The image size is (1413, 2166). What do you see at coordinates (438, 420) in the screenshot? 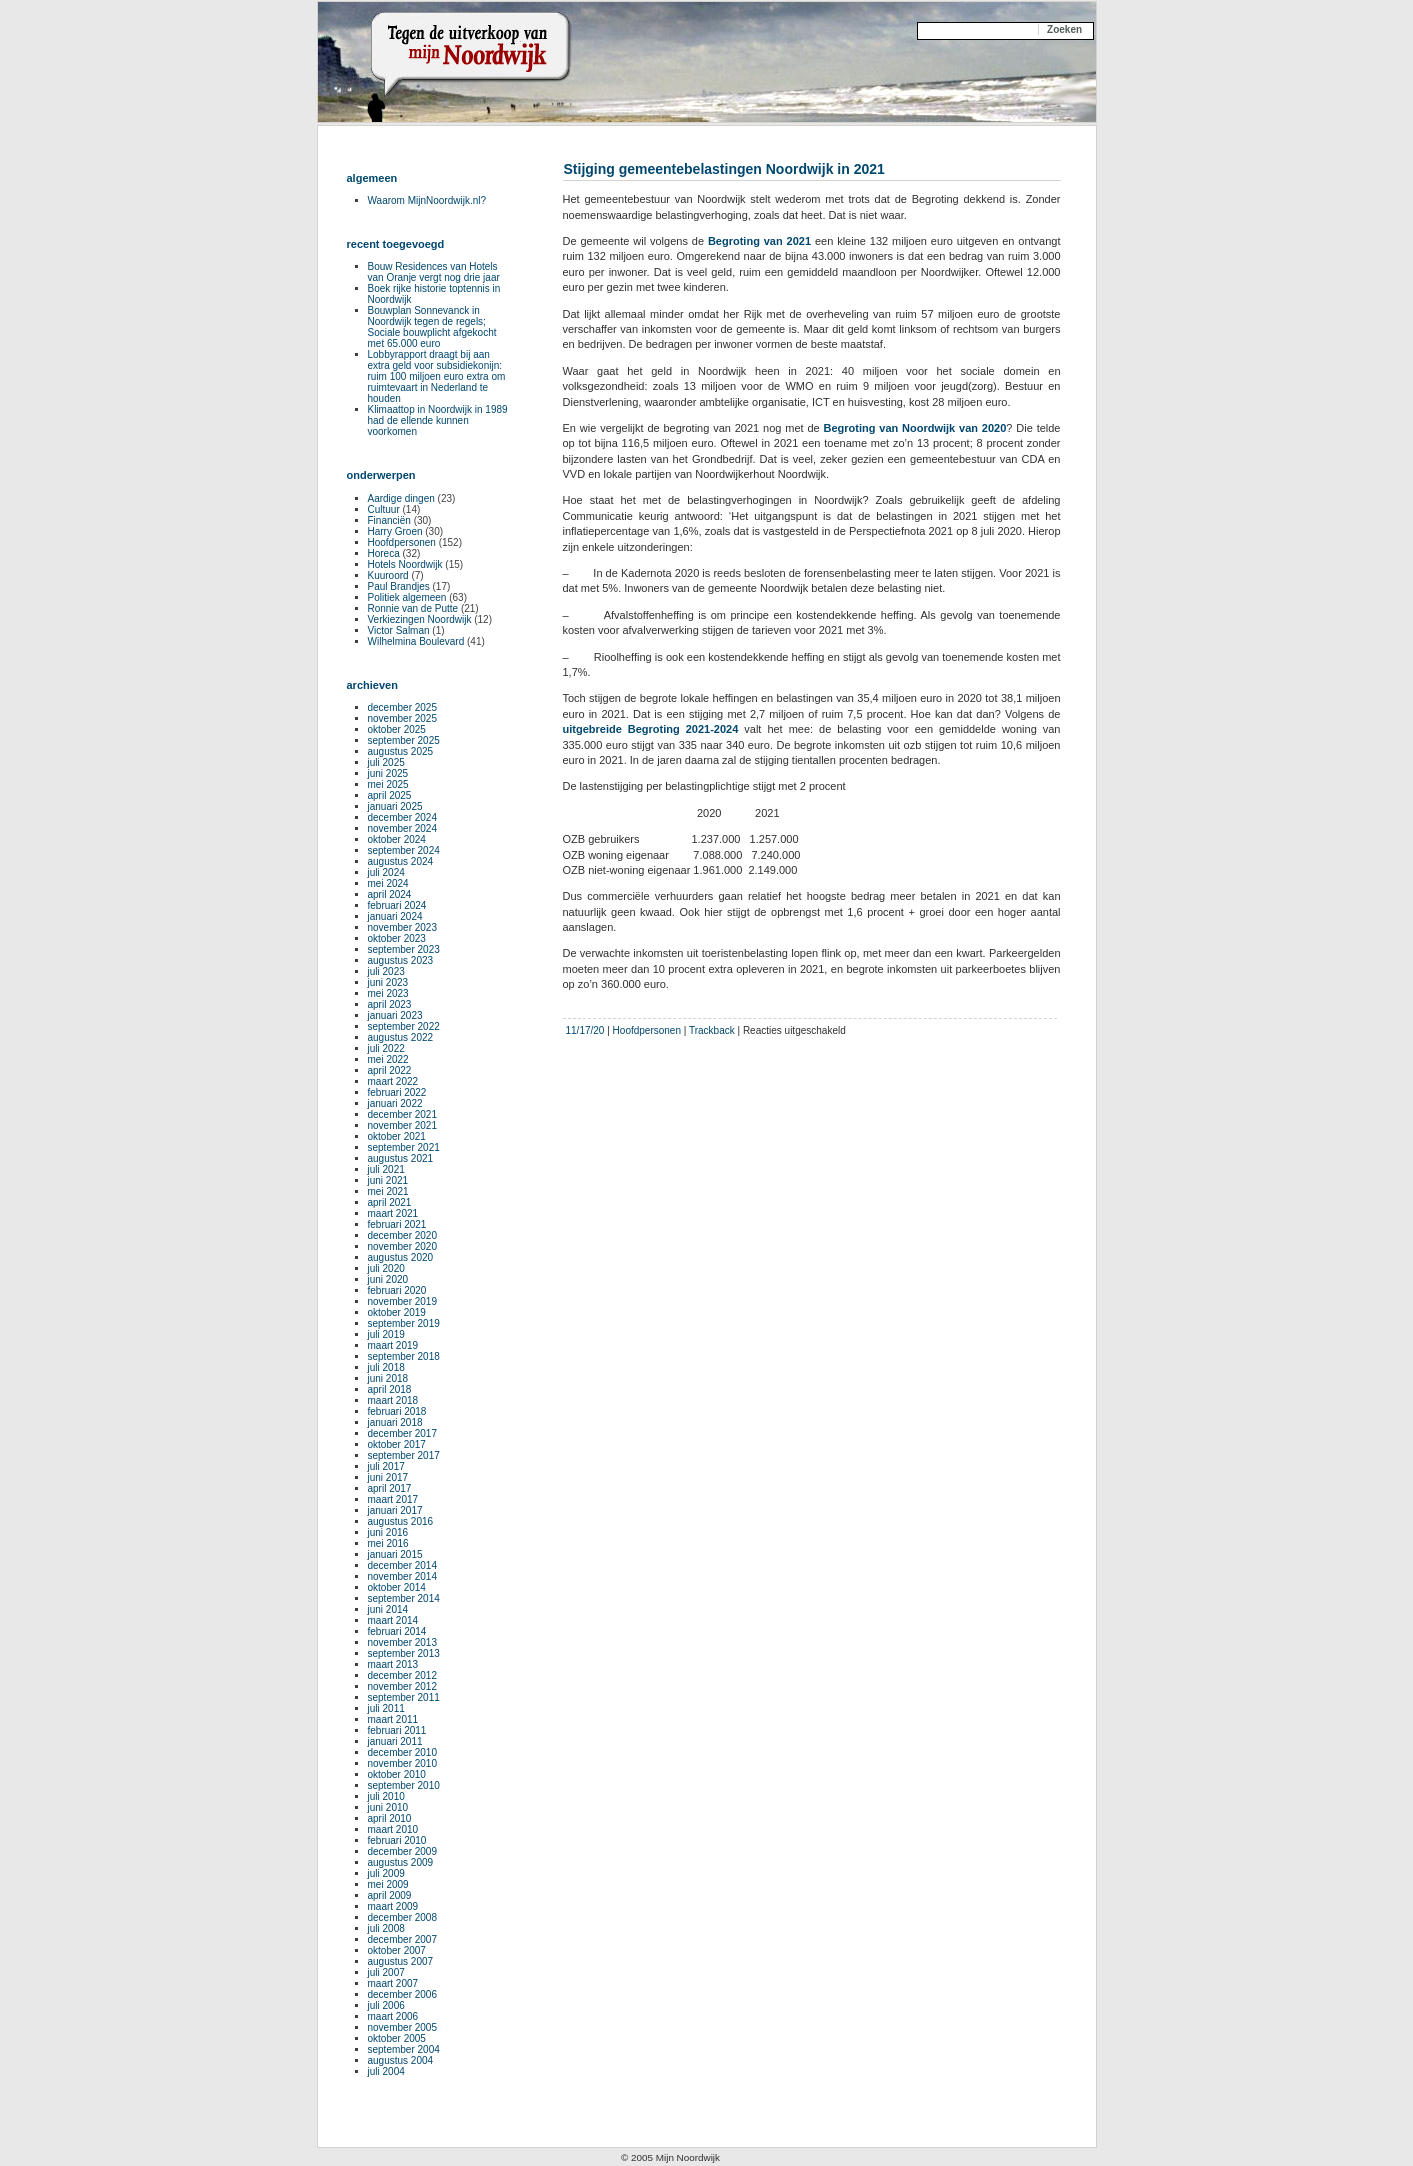
I see `Klimaattop in Noordwijk in 1989 had de ellende kunnen voorkomen` at bounding box center [438, 420].